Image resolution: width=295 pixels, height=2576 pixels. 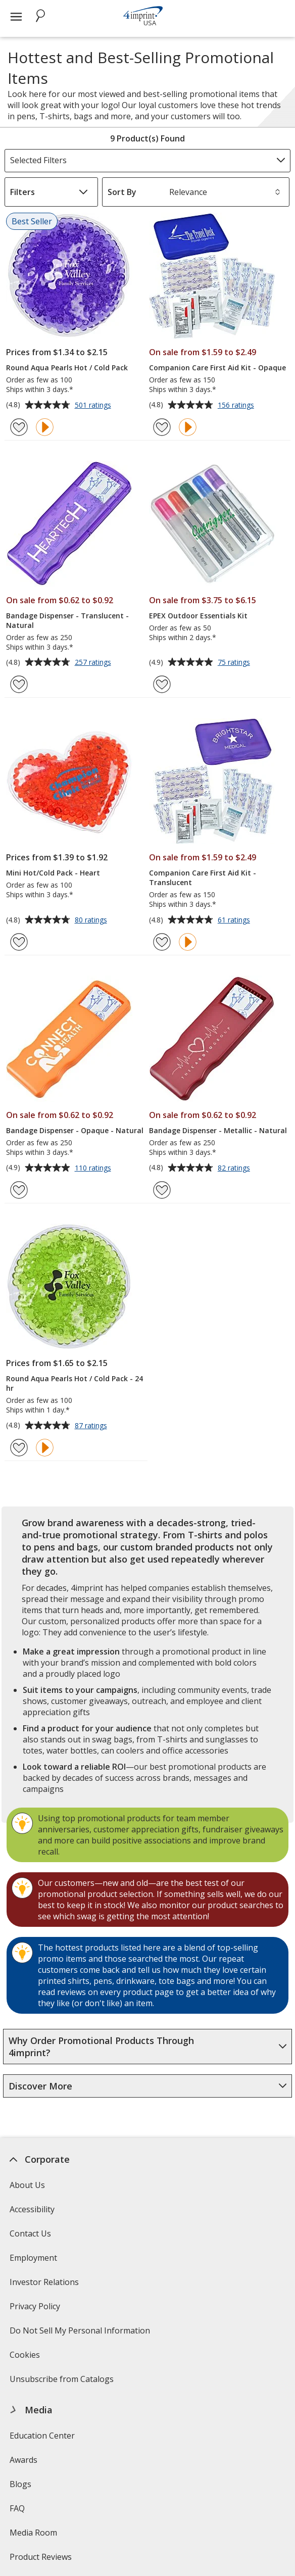 What do you see at coordinates (19, 684) in the screenshot?
I see `[Add Bandage Dispenser - Translucent - Natural to Favorites]` at bounding box center [19, 684].